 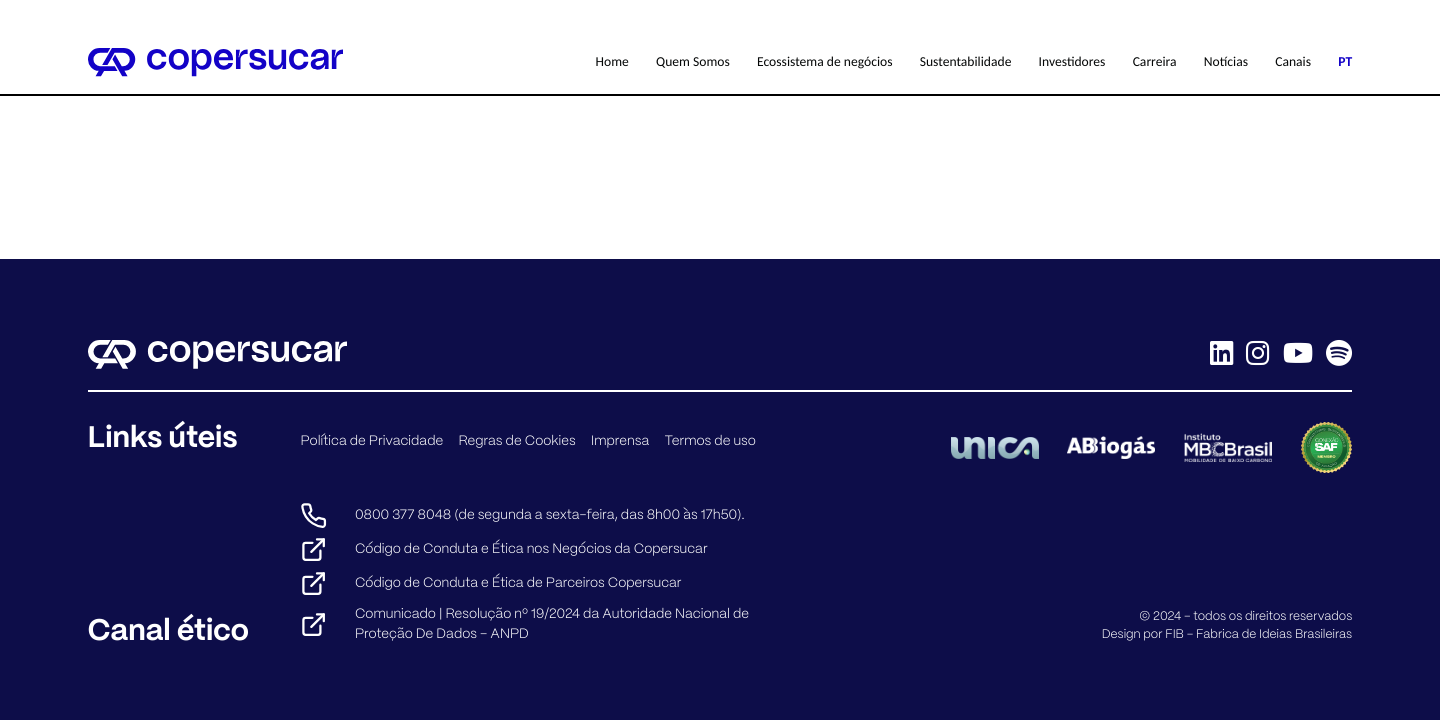 I want to click on Termos de uso, so click(x=709, y=440).